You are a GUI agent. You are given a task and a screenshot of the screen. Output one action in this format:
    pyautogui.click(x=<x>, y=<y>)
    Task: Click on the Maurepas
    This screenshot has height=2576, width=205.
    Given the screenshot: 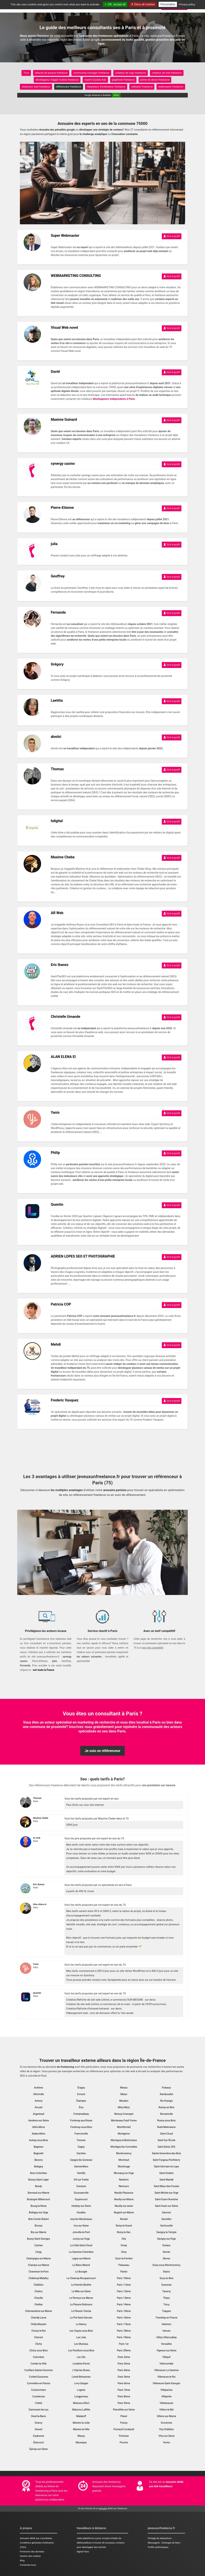 What is the action you would take?
    pyautogui.click(x=81, y=2442)
    